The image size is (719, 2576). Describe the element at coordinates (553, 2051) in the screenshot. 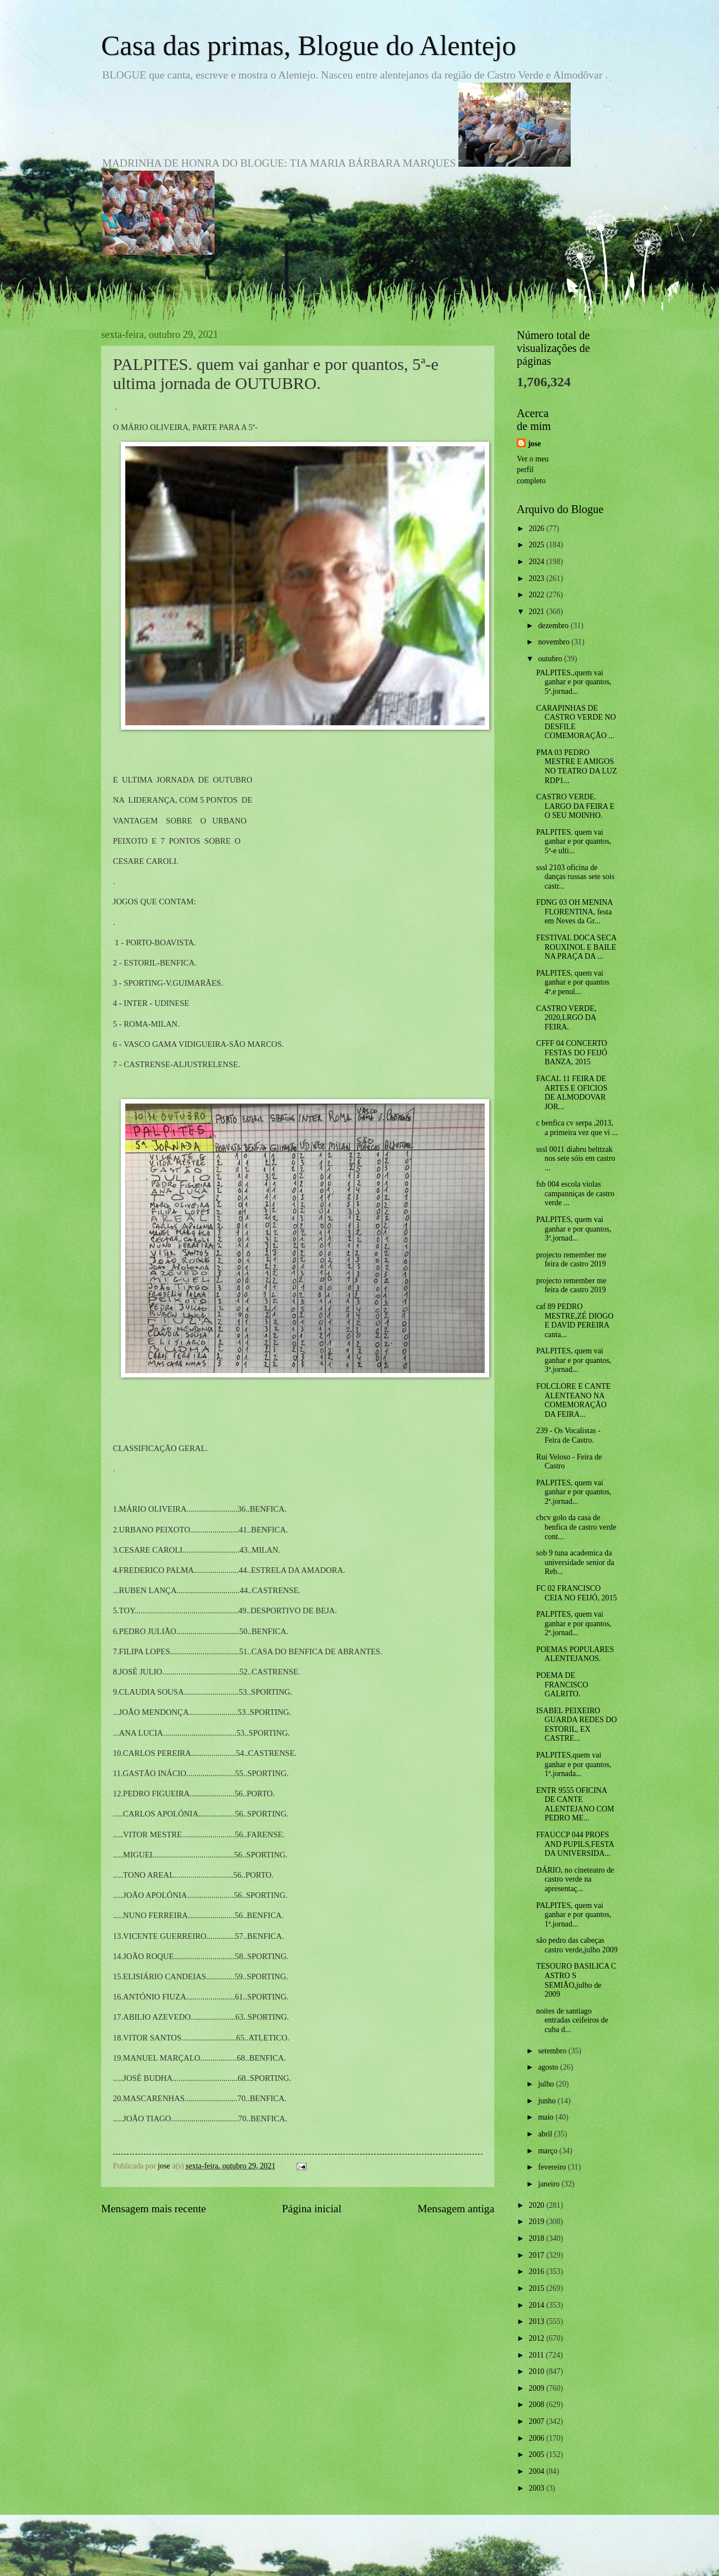

I see `setembro` at that location.